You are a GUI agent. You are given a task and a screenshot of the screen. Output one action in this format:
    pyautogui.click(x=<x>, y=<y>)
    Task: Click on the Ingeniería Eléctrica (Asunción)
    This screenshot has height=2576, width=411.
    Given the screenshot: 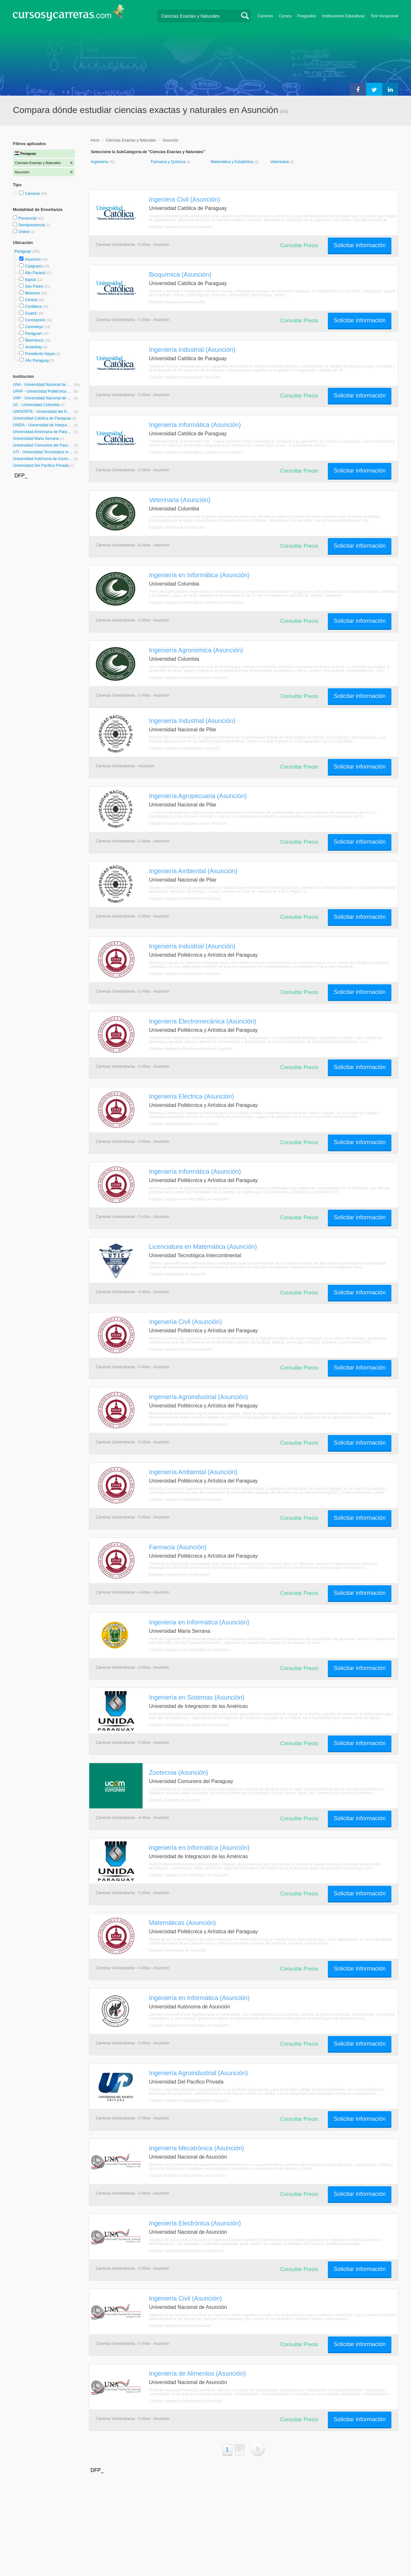 What is the action you would take?
    pyautogui.click(x=191, y=1096)
    